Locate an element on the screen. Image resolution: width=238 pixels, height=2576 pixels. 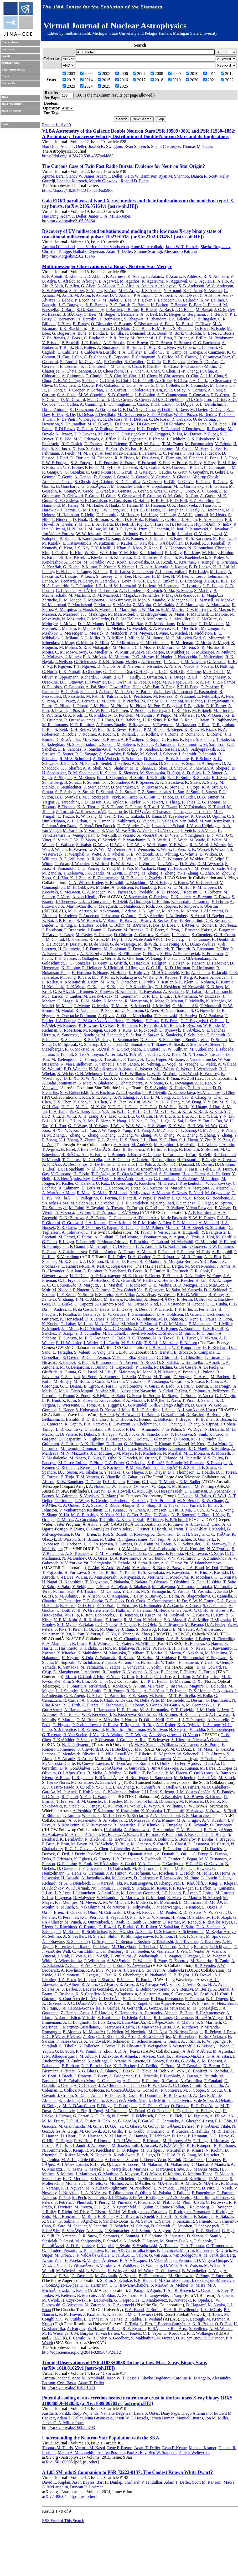
K. Ebisawa is located at coordinates (194, 1643).